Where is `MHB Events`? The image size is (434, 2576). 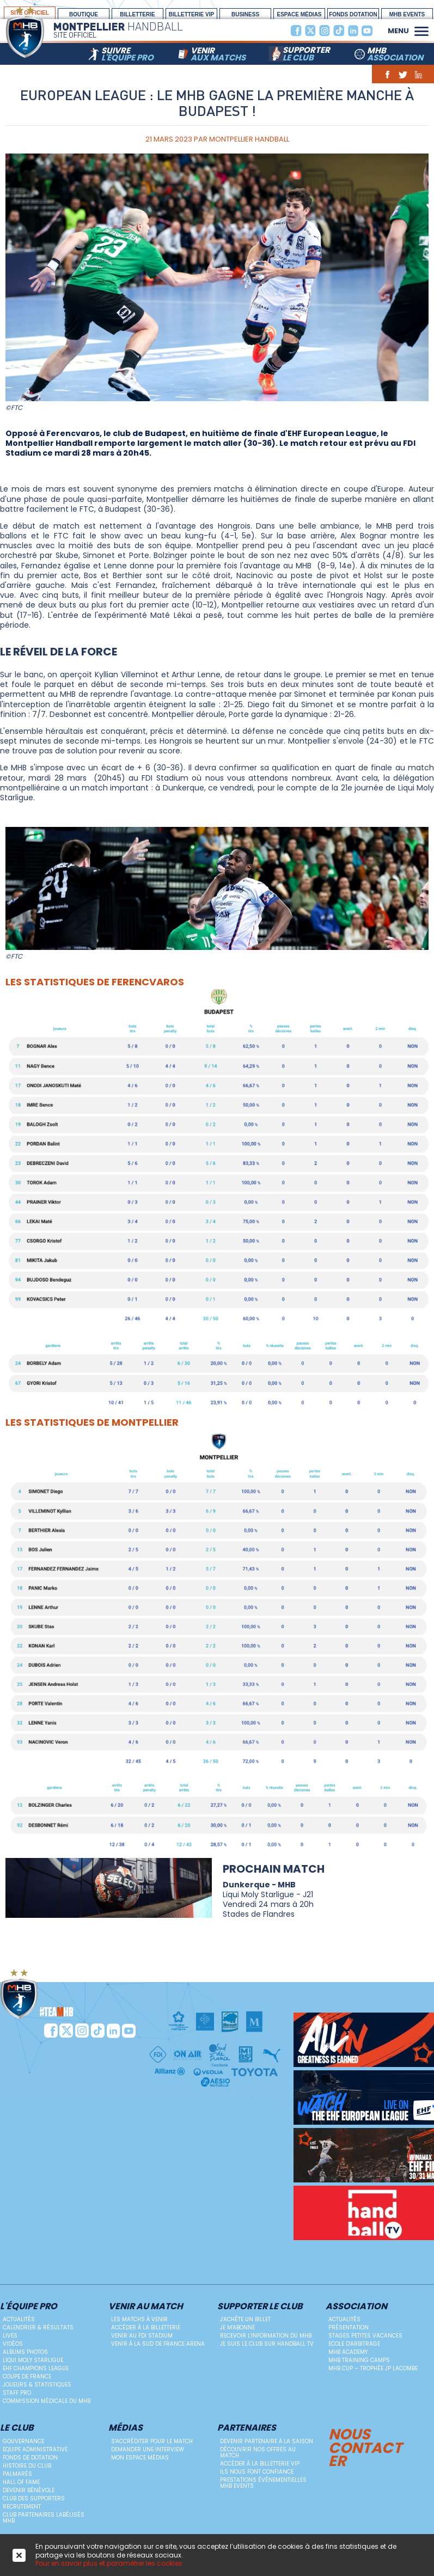 MHB Events is located at coordinates (407, 14).